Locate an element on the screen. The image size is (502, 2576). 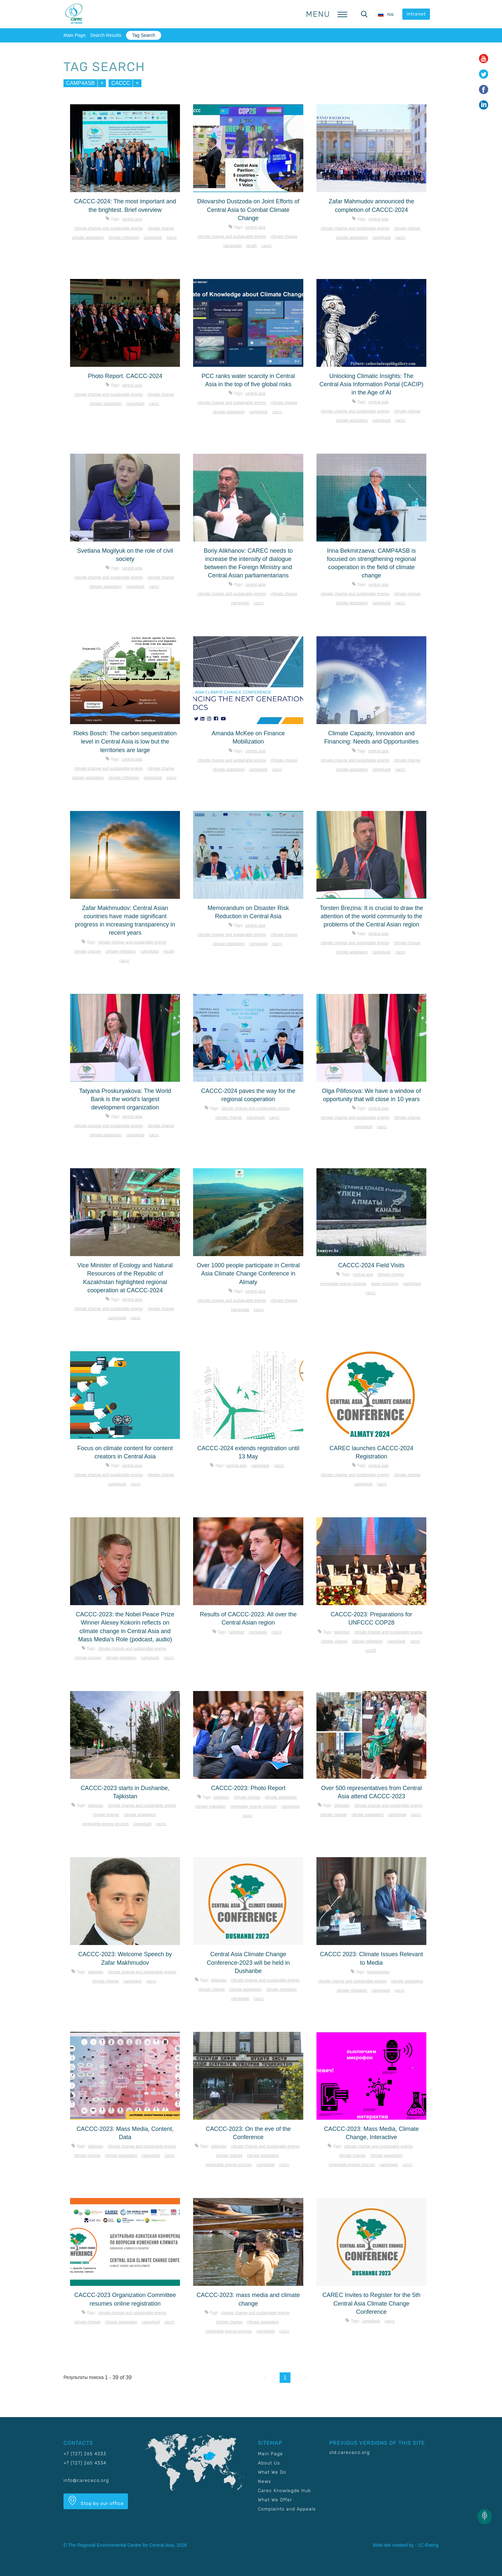
RECATH is located at coordinates (251, 245).